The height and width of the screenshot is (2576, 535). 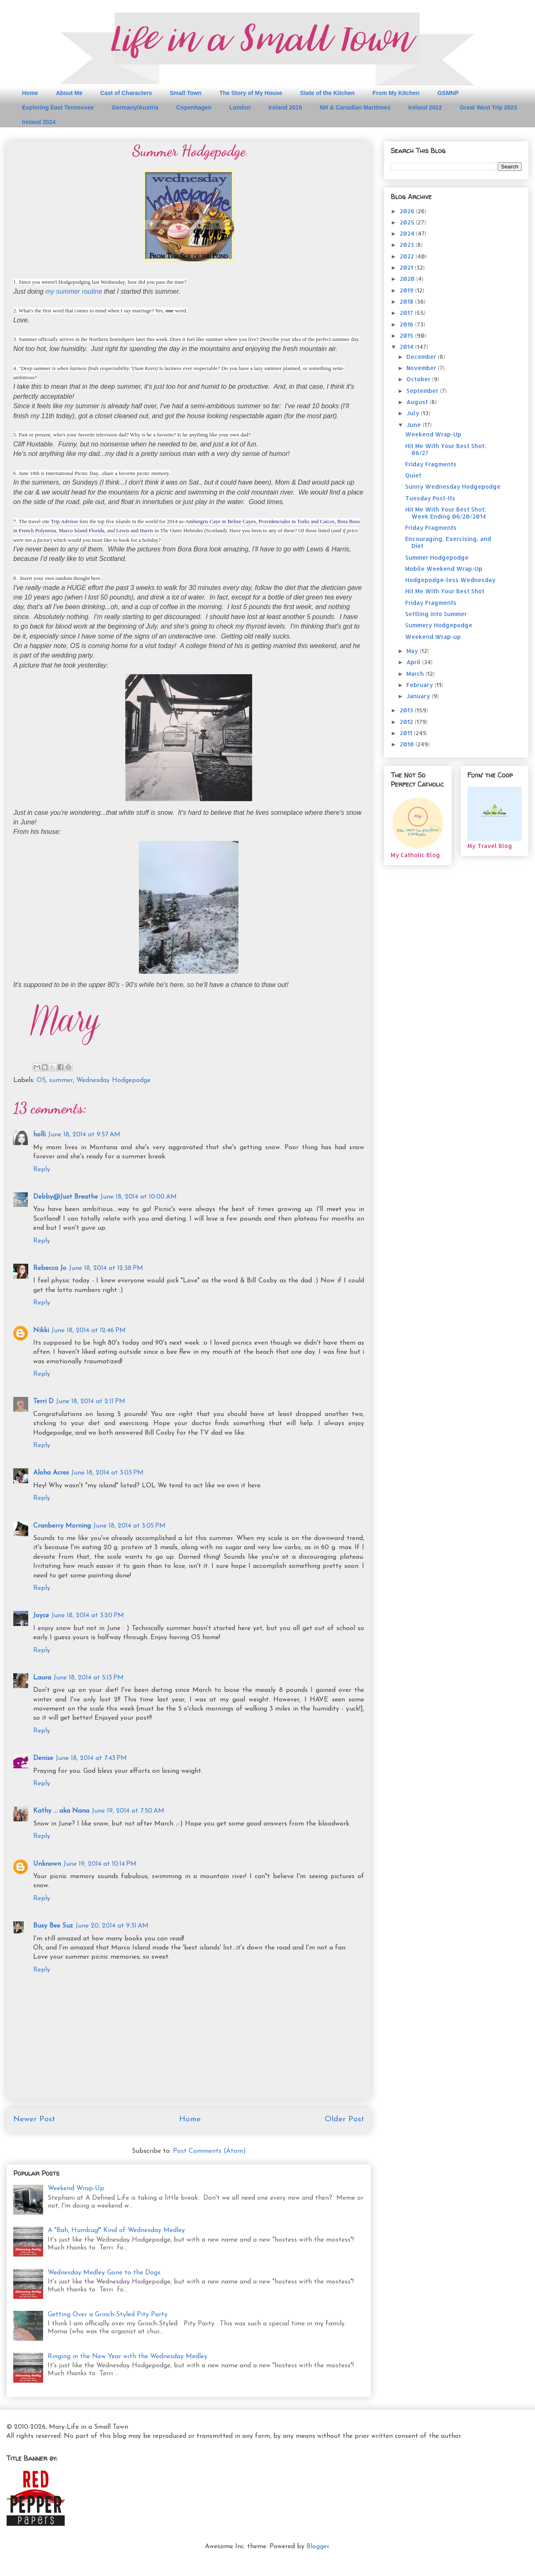 What do you see at coordinates (69, 93) in the screenshot?
I see `About Me` at bounding box center [69, 93].